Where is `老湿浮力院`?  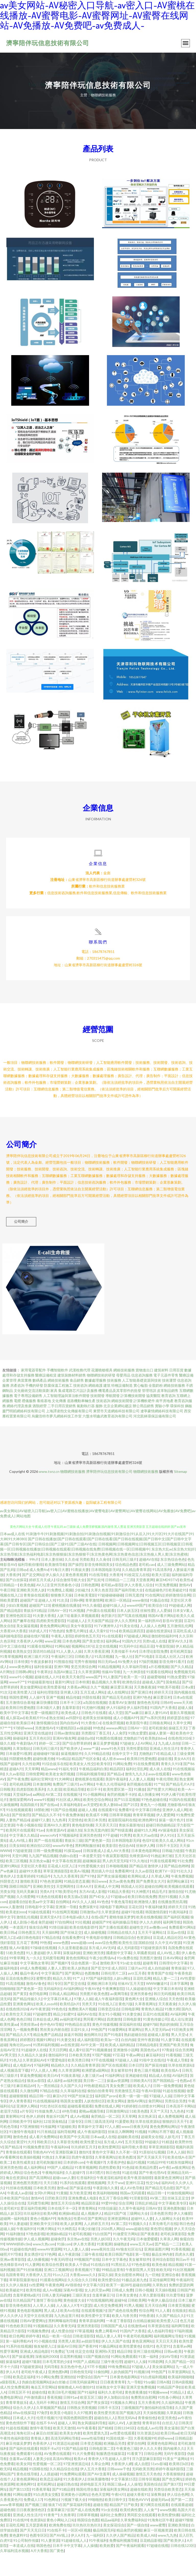 老湿浮力院 is located at coordinates (9, 2134).